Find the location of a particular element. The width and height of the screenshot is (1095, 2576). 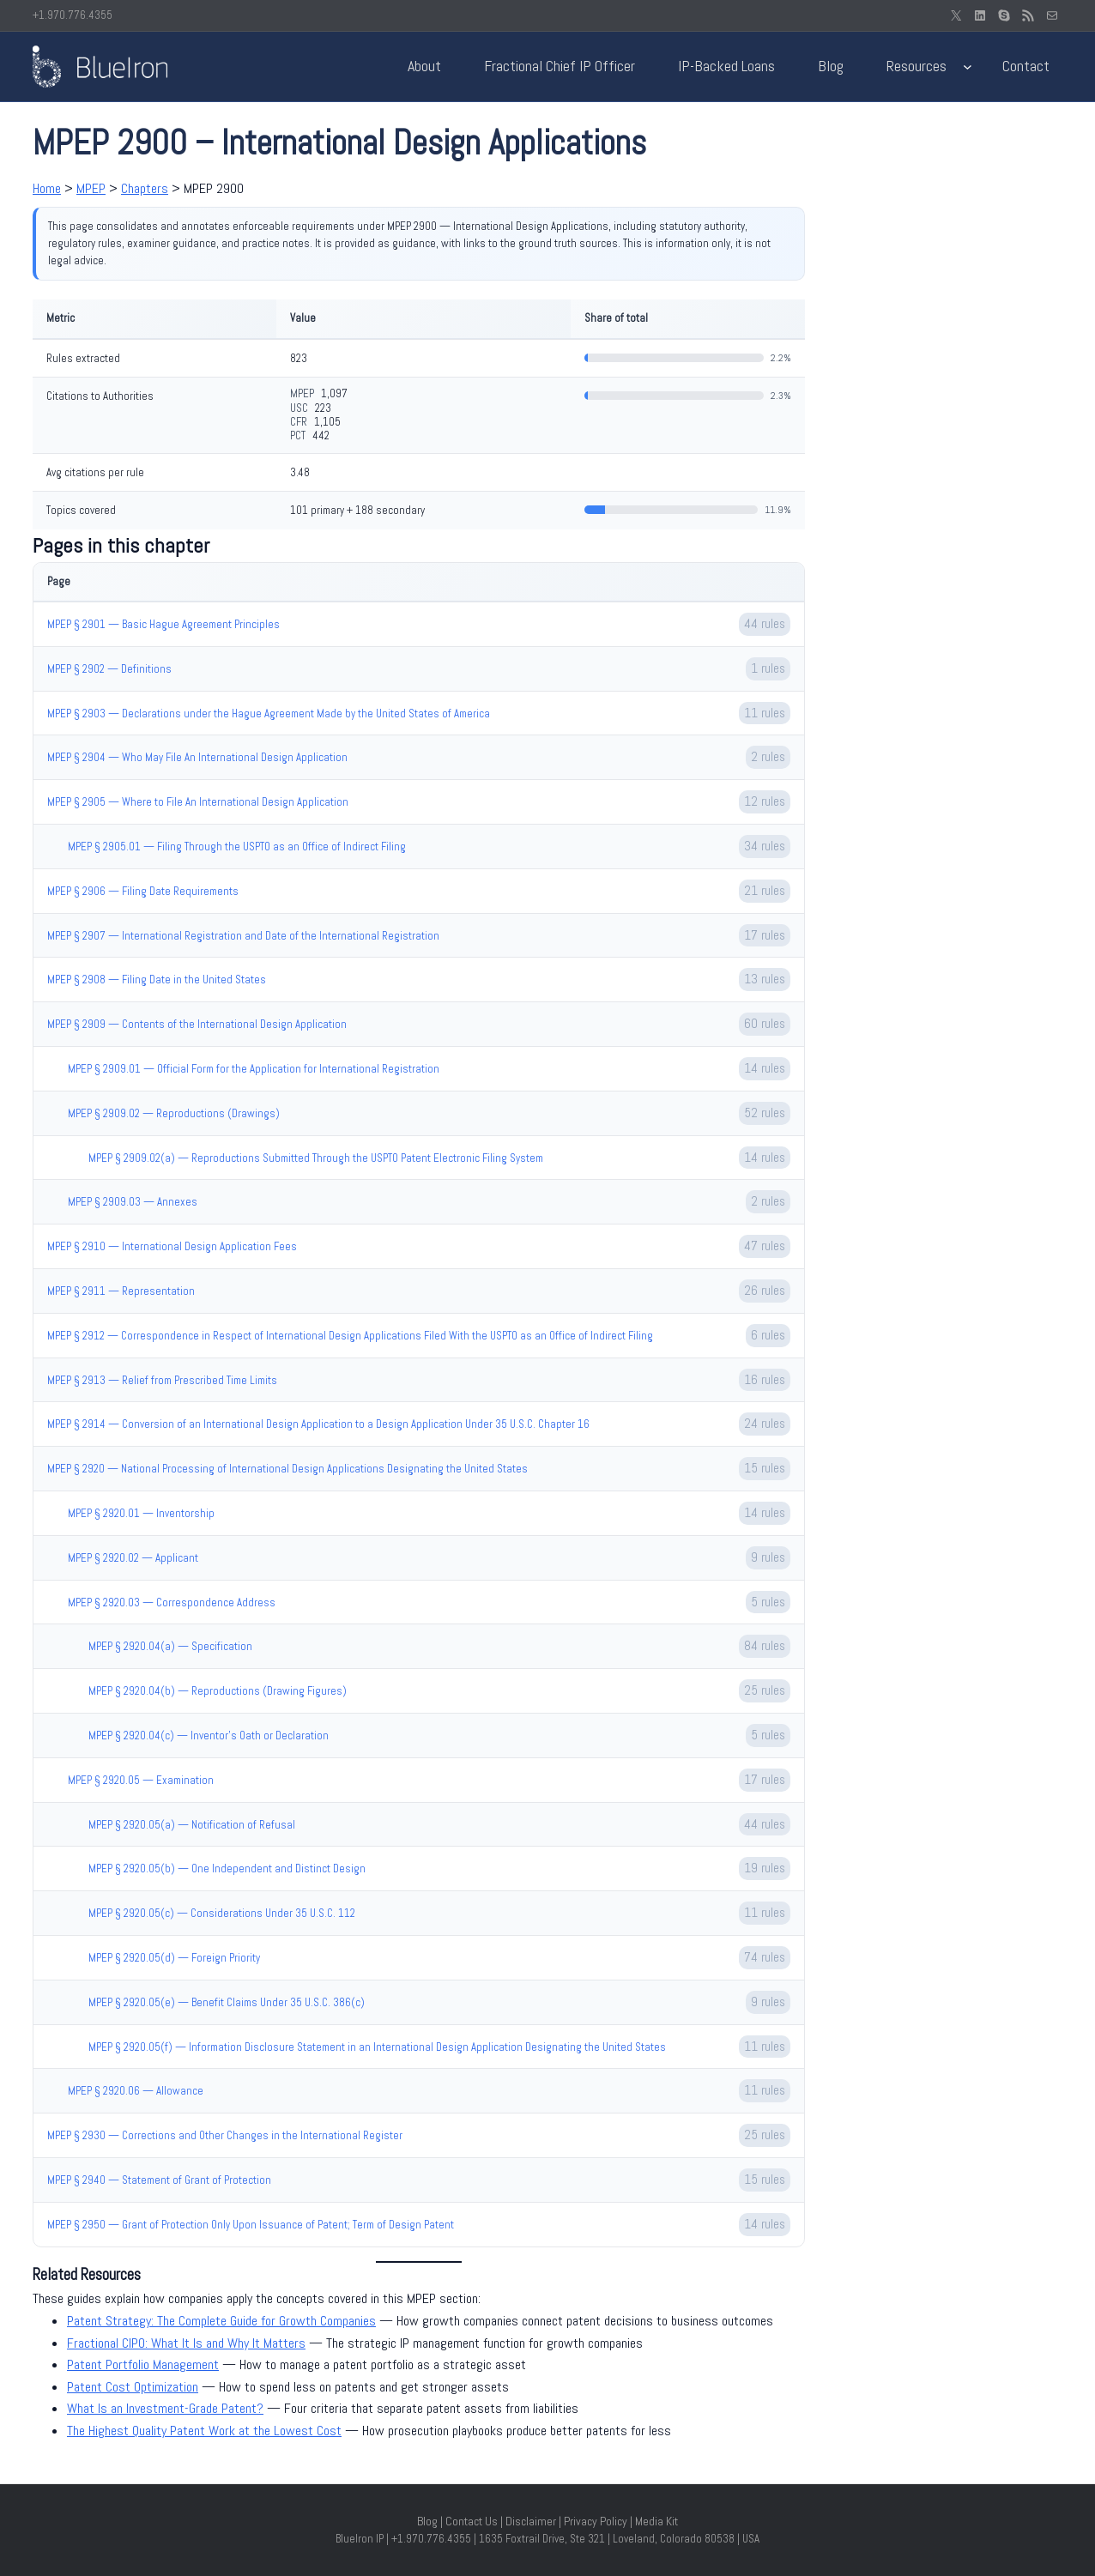

MPEP § 2950 — Grant of Protection Only Upon Issuance of Patent; Term of Design Patent is located at coordinates (250, 2224).